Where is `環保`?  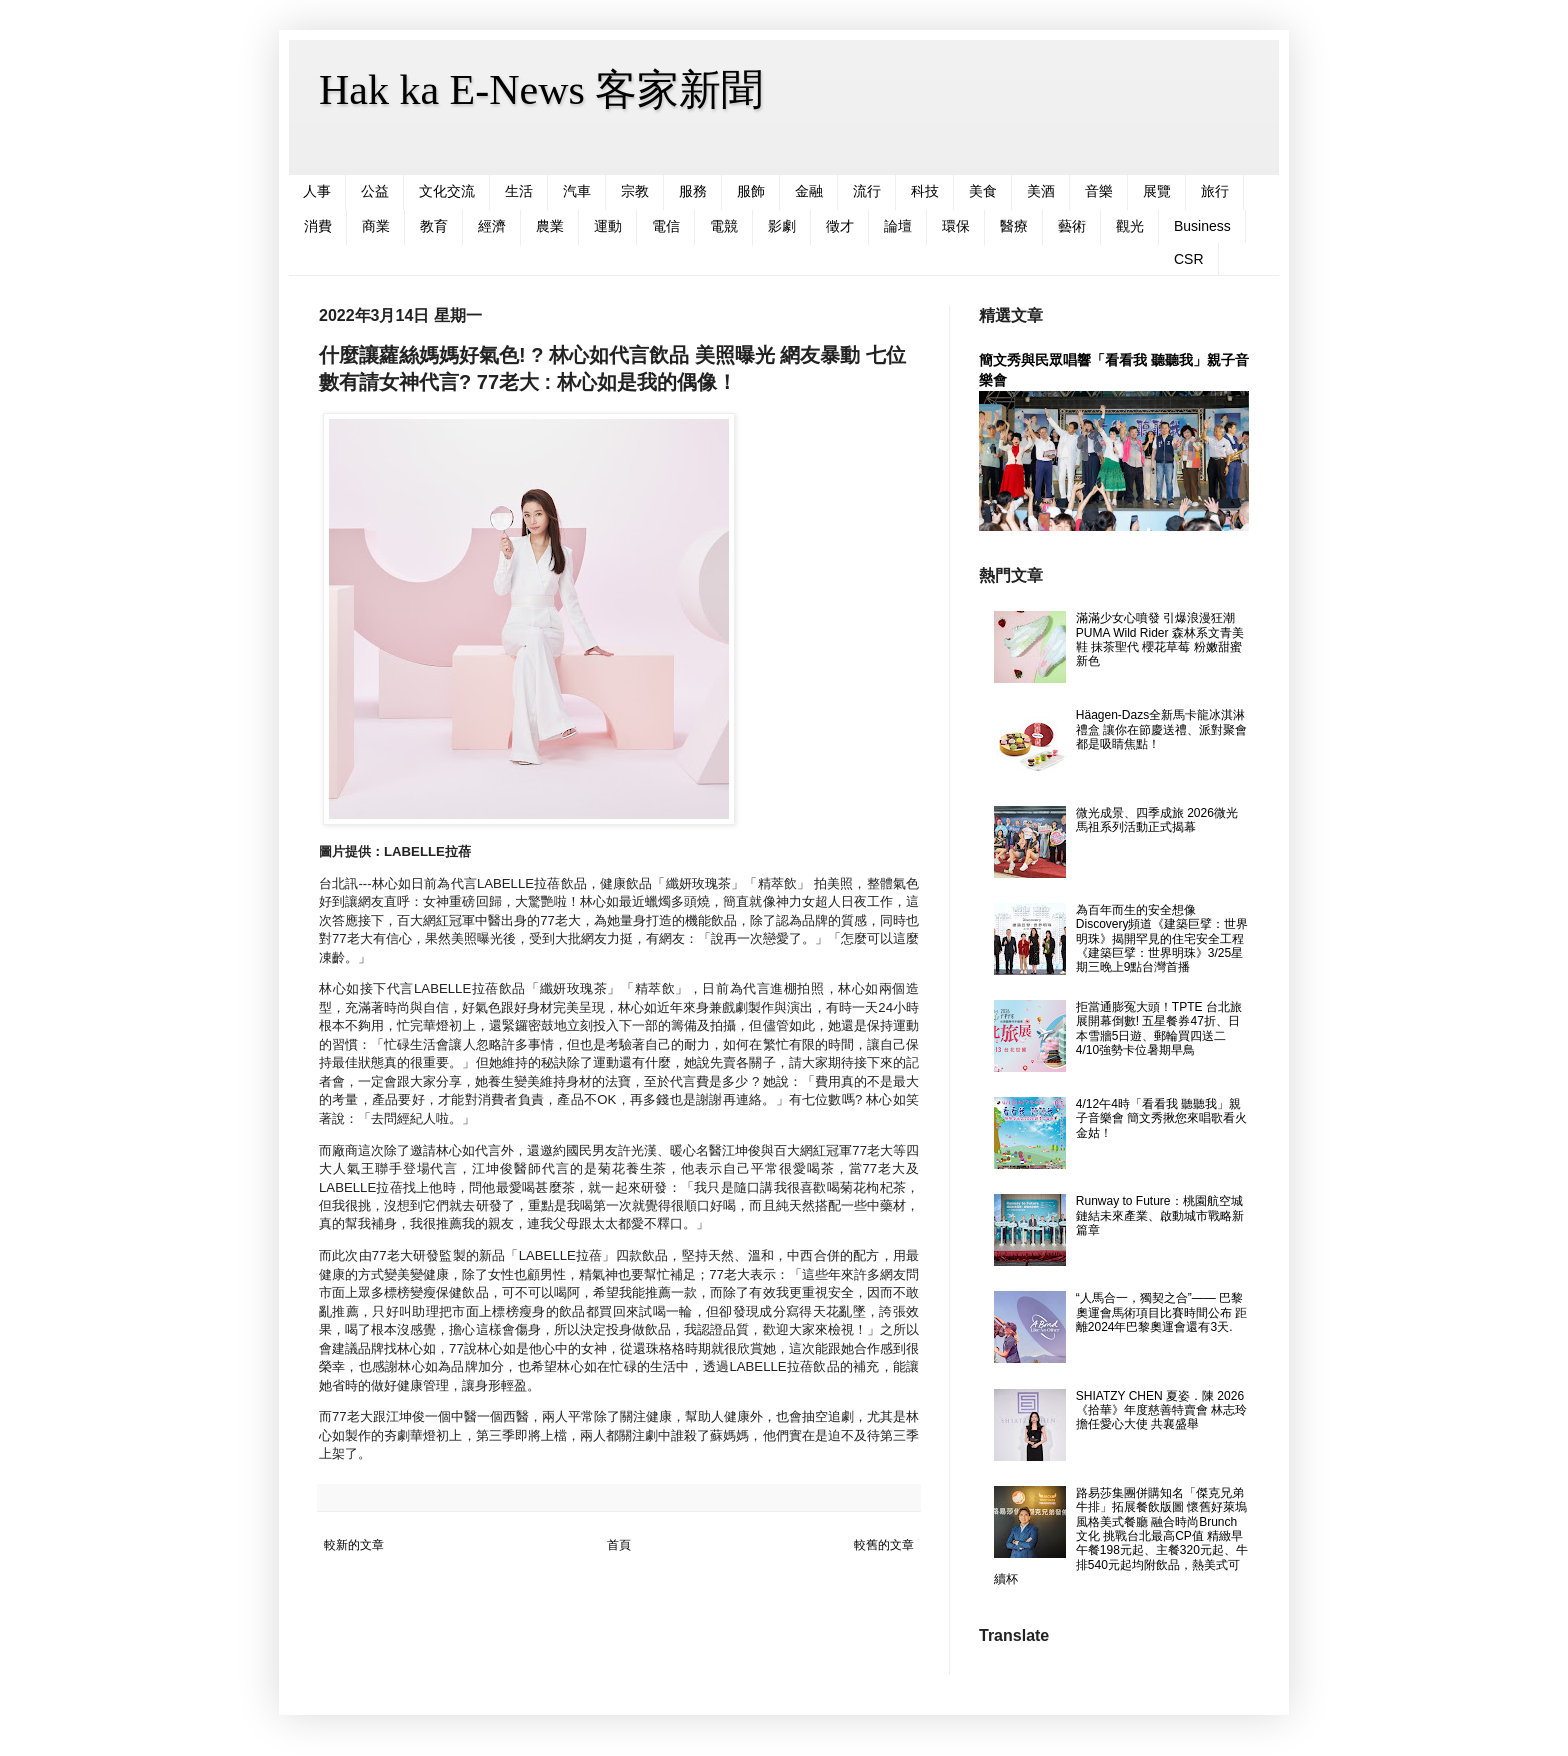 環保 is located at coordinates (956, 226).